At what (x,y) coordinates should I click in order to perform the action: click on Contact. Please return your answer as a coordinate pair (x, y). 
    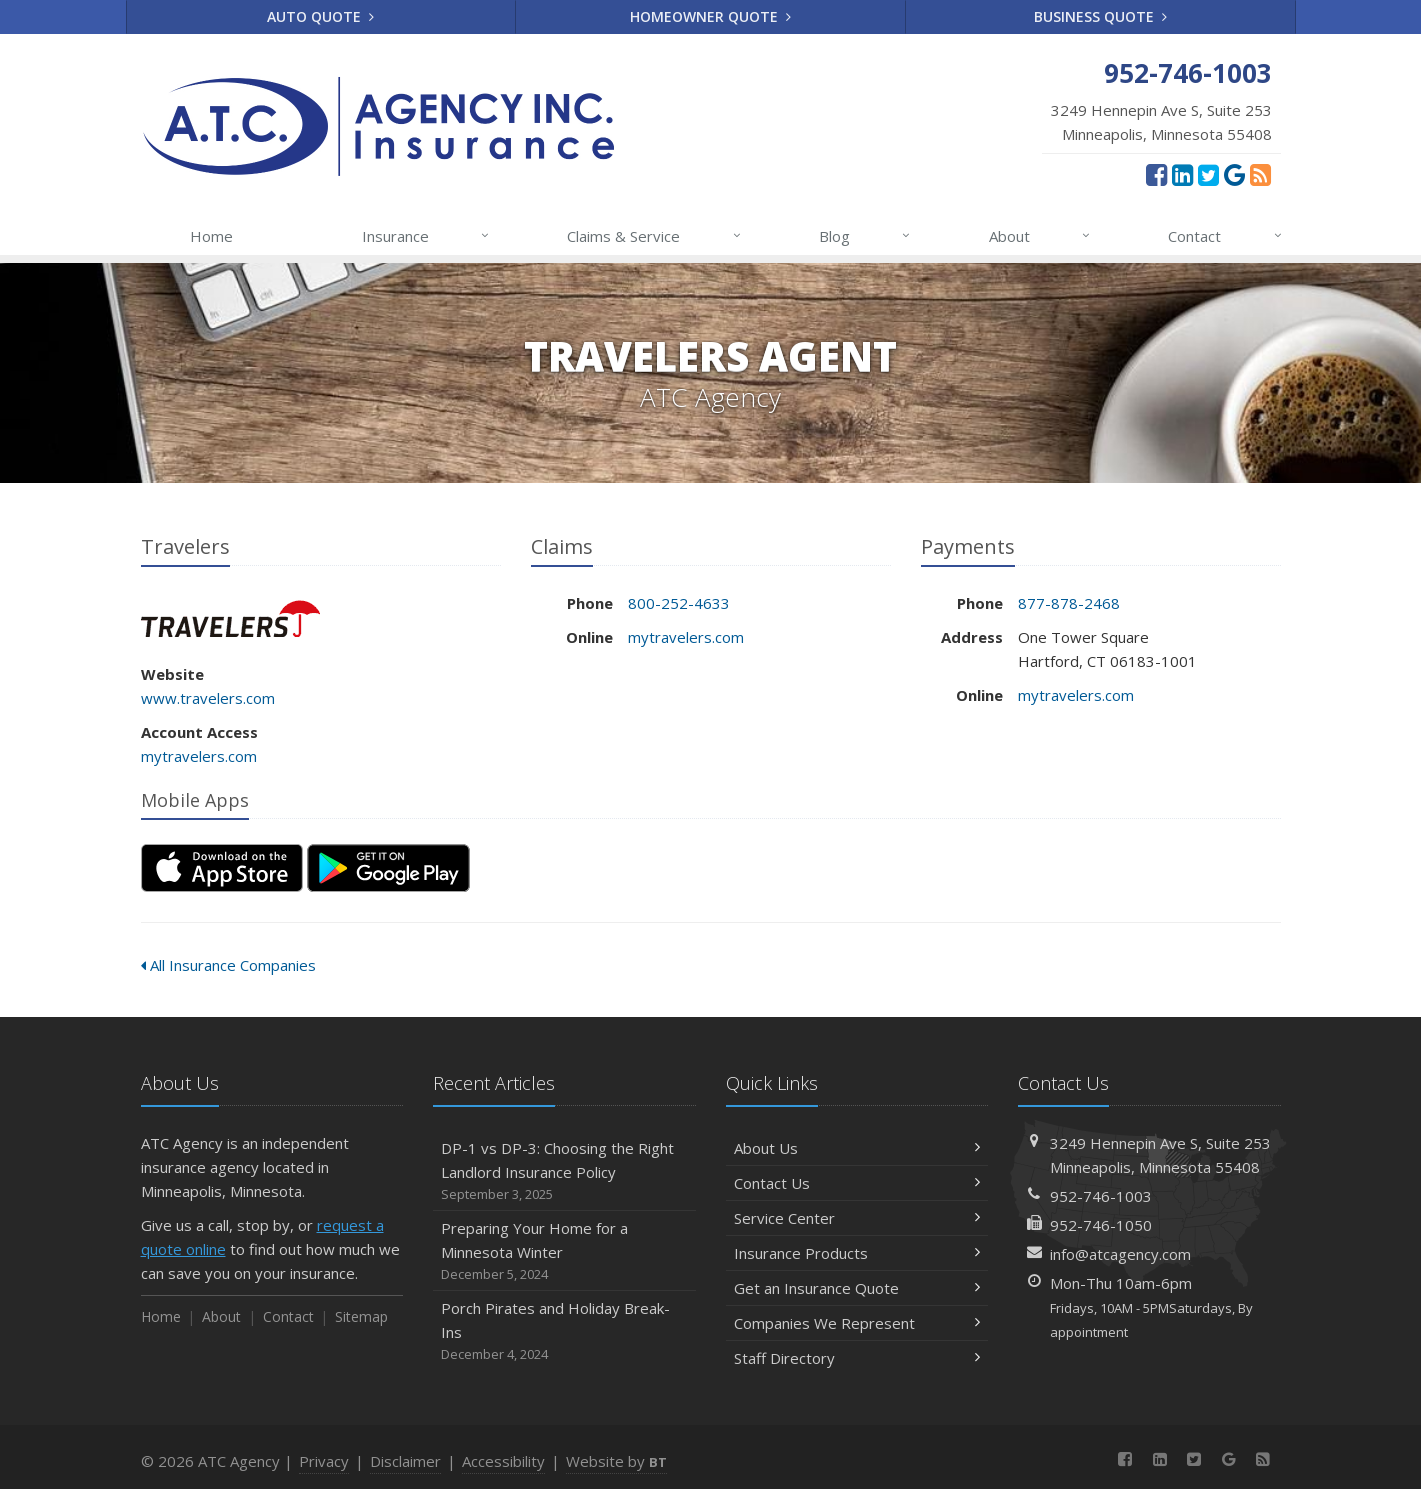
    Looking at the image, I should click on (1225, 236).